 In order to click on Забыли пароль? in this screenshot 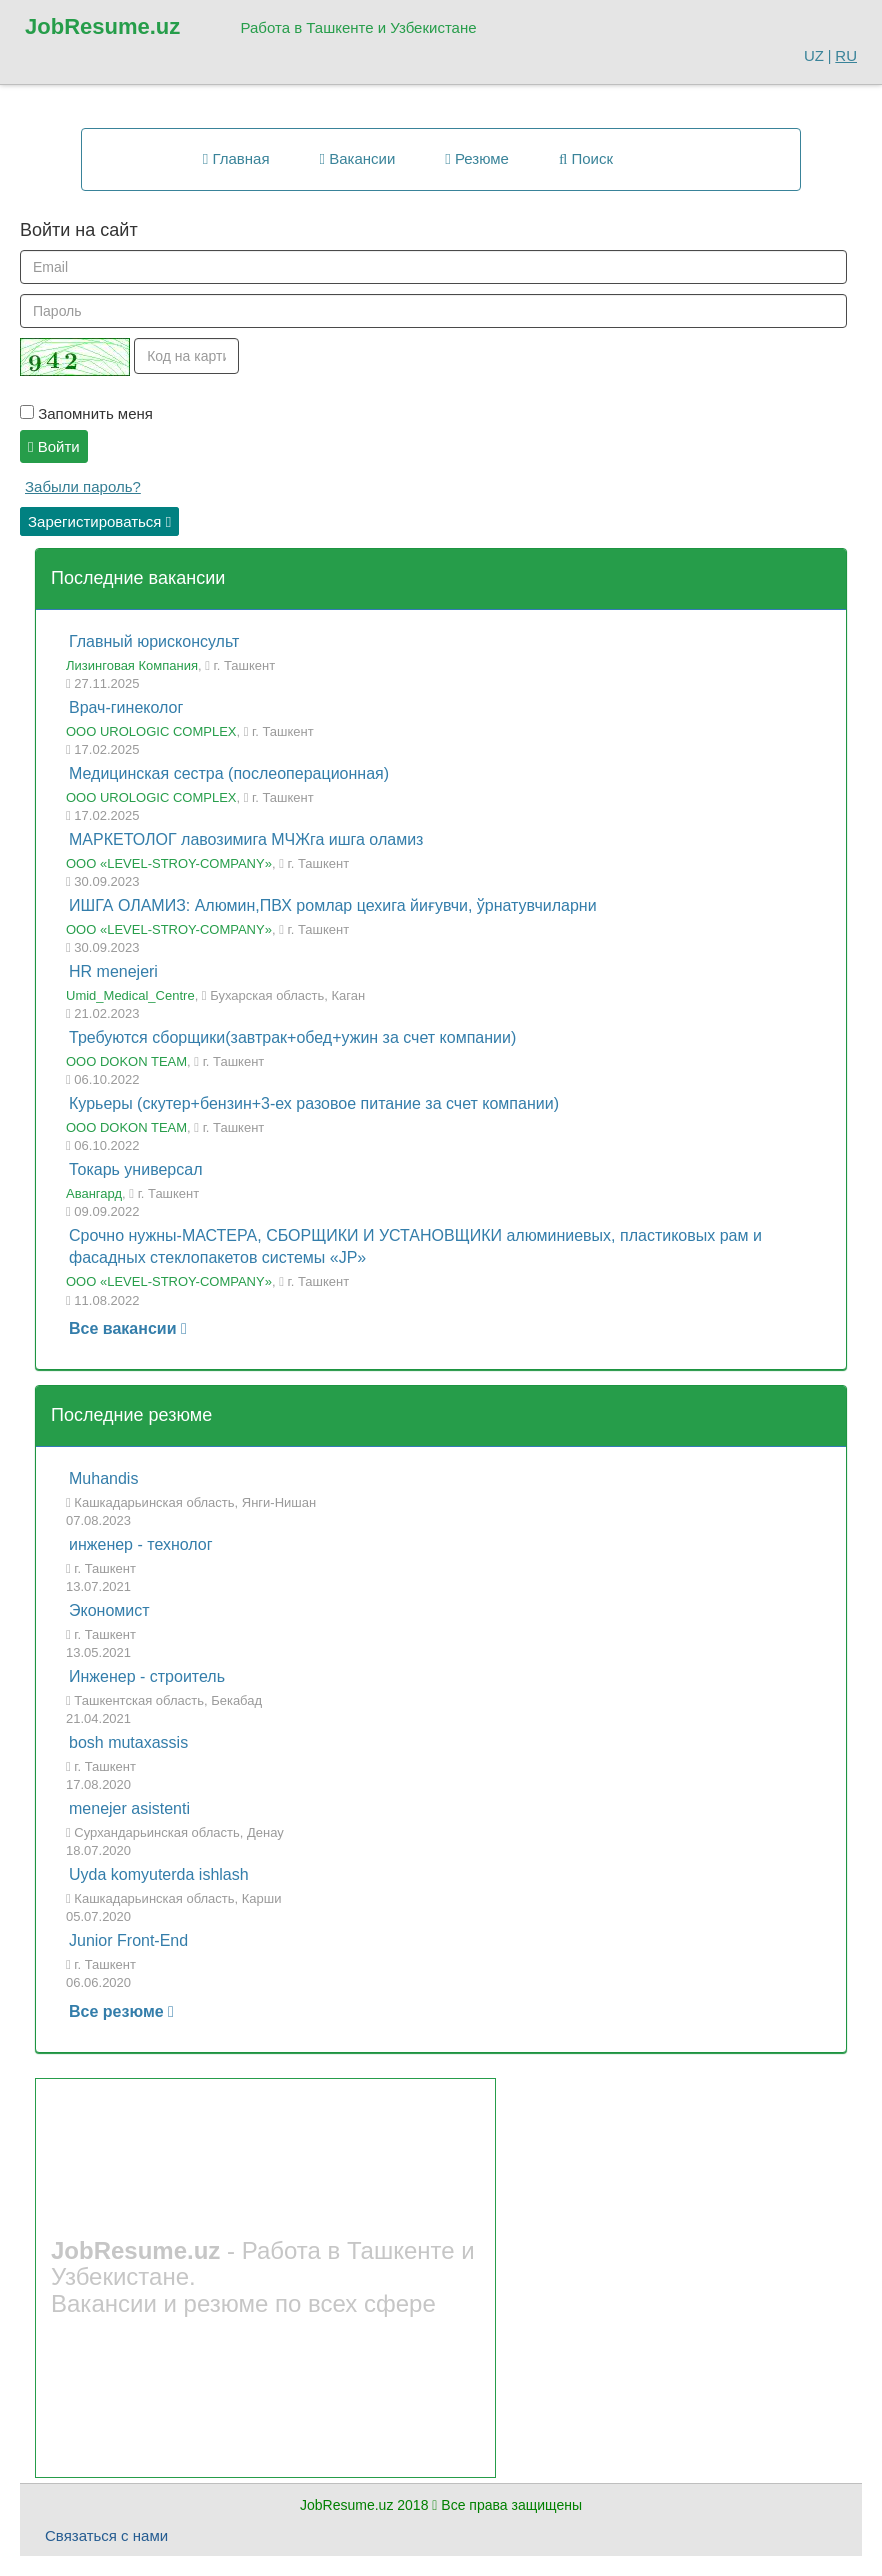, I will do `click(83, 486)`.